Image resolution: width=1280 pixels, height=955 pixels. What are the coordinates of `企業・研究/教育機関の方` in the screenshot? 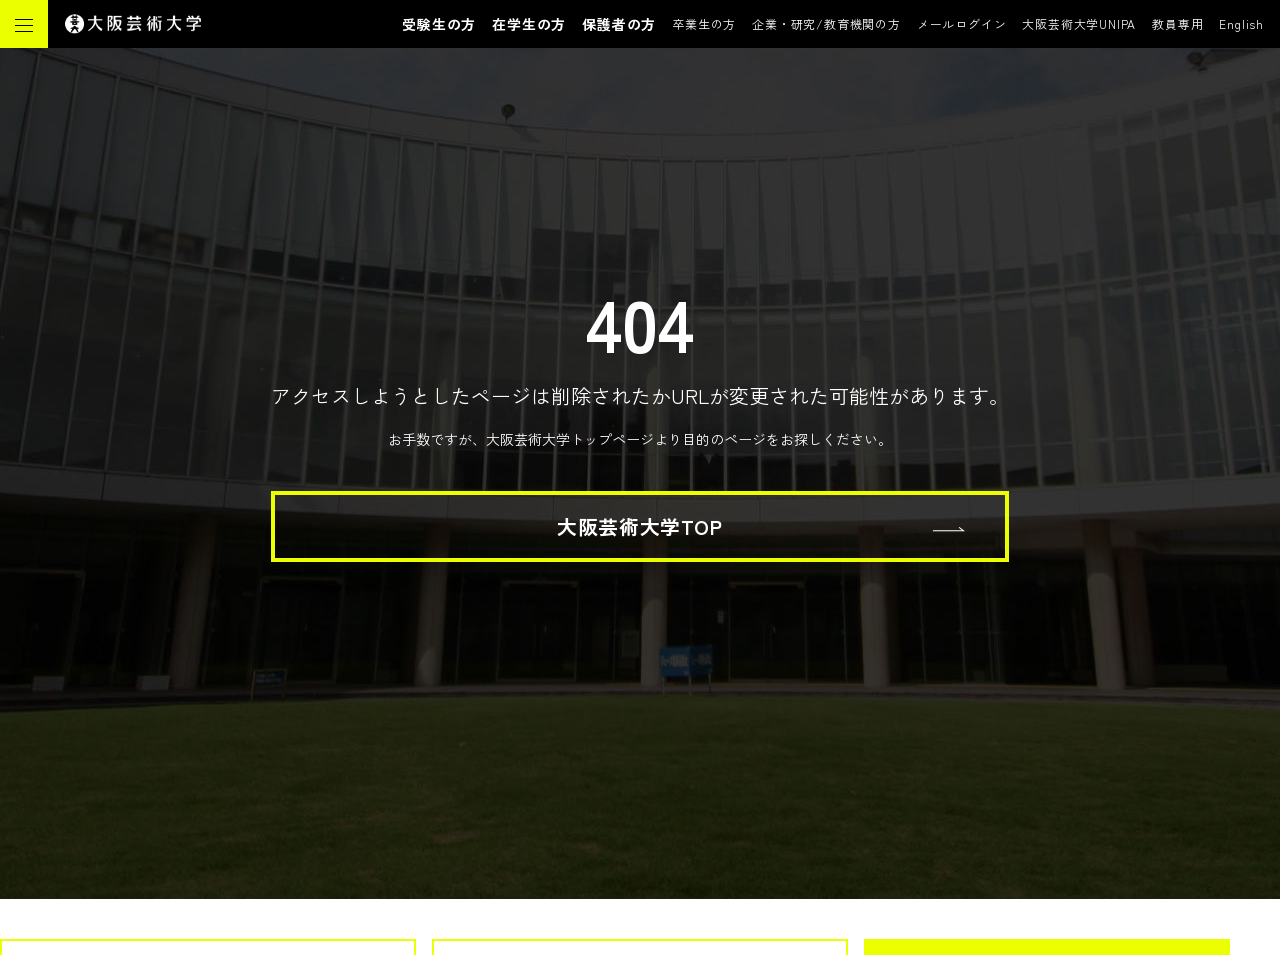 It's located at (826, 23).